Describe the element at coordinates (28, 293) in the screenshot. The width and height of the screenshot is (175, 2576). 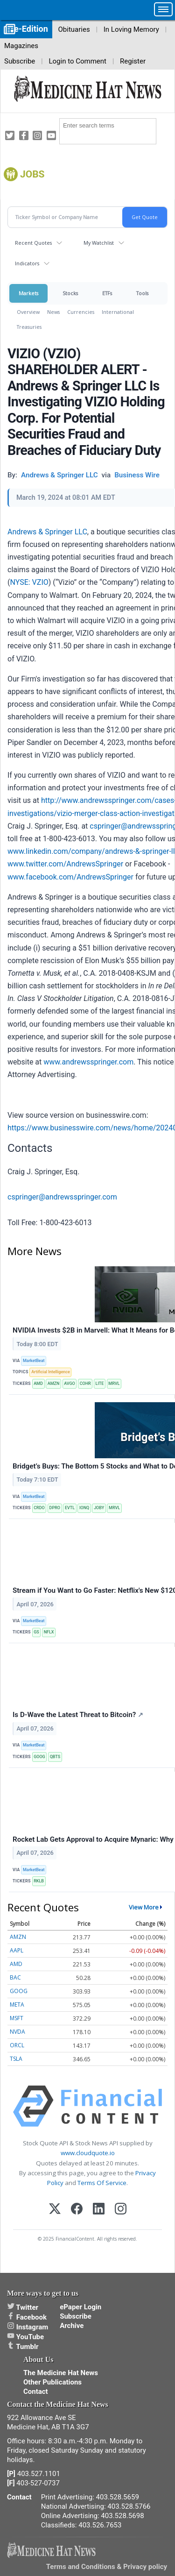
I see `Markets` at that location.